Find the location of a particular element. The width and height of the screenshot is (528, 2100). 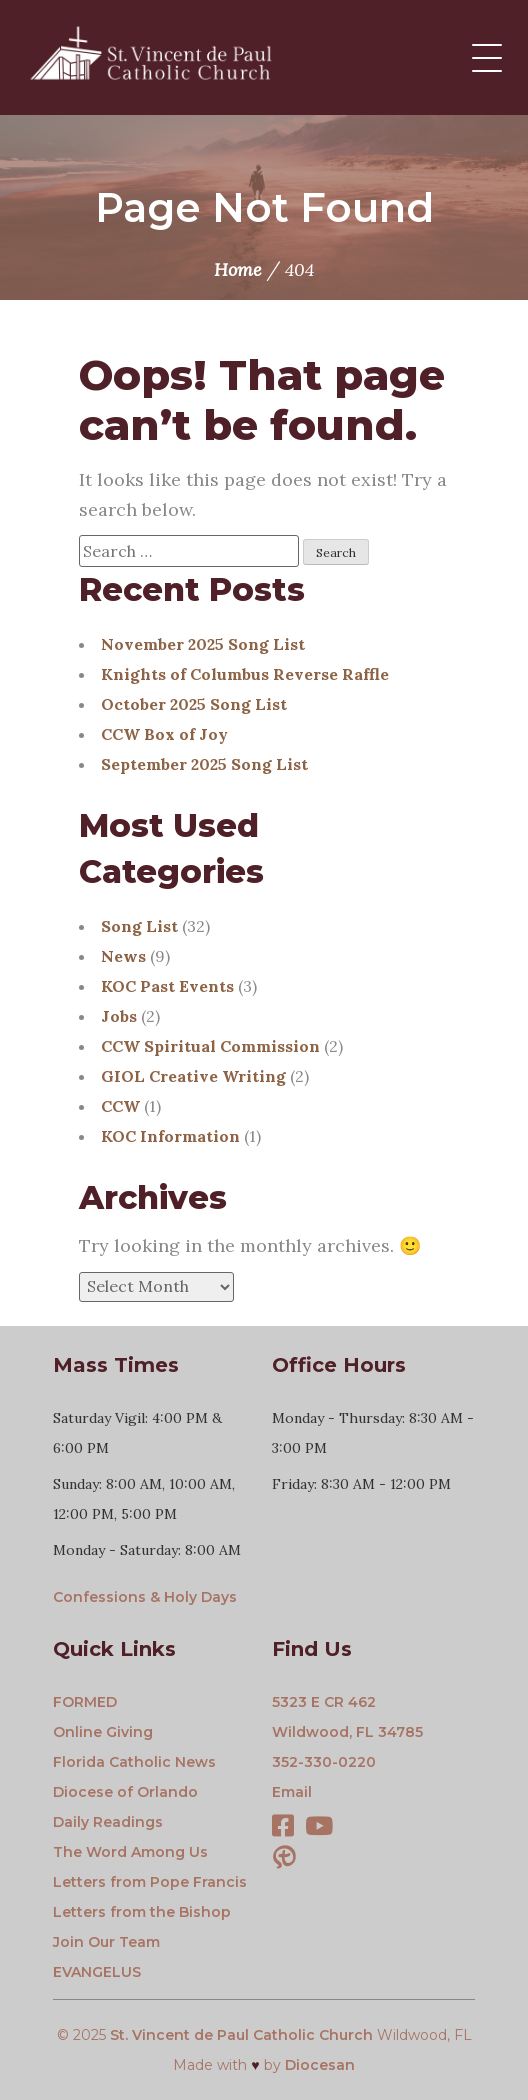

November 2025 Song List is located at coordinates (203, 644).